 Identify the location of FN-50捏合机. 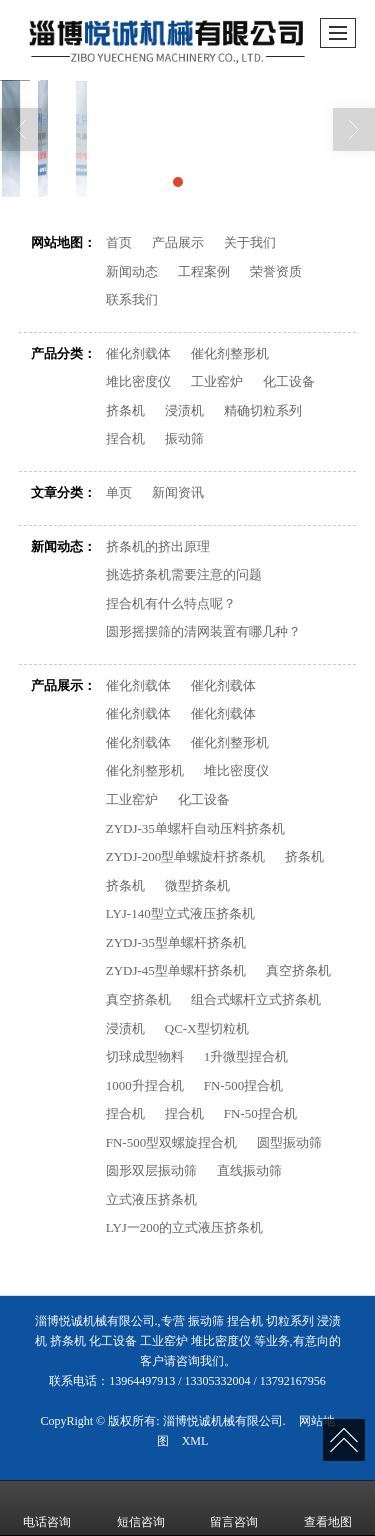
(260, 1113).